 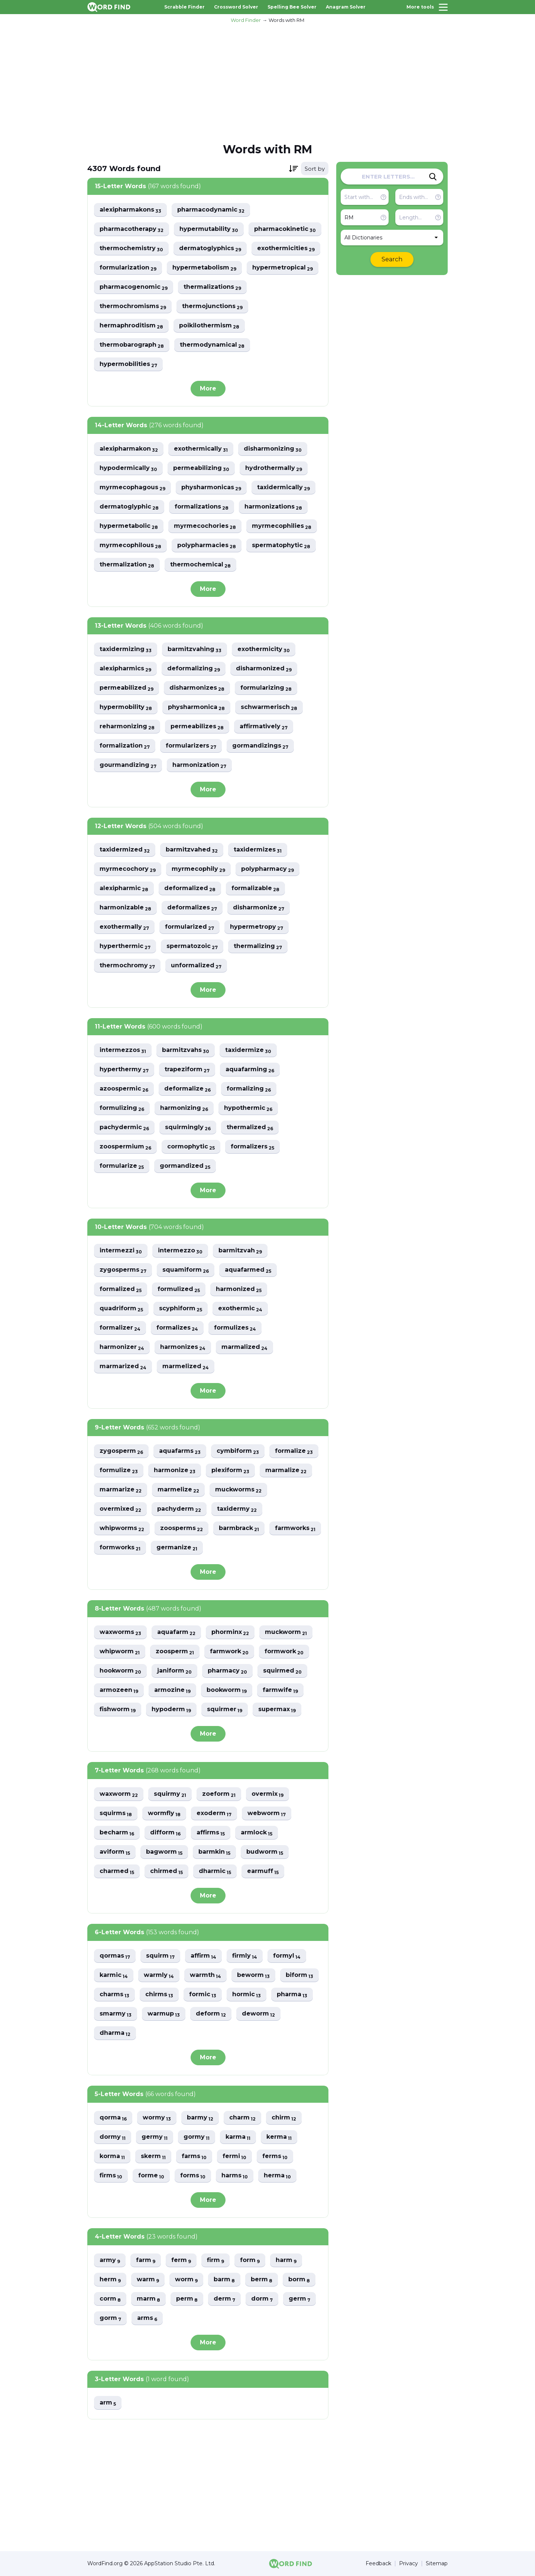 I want to click on dharma, so click(x=115, y=2033).